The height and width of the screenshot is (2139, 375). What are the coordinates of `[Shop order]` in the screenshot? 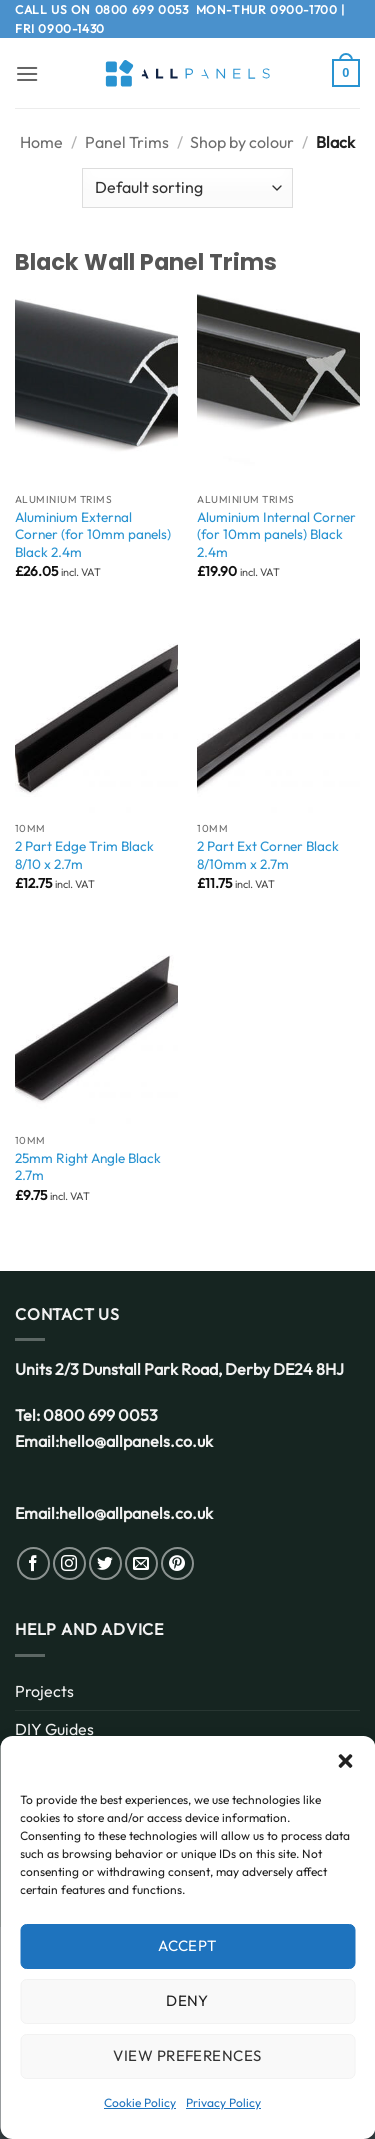 It's located at (187, 188).